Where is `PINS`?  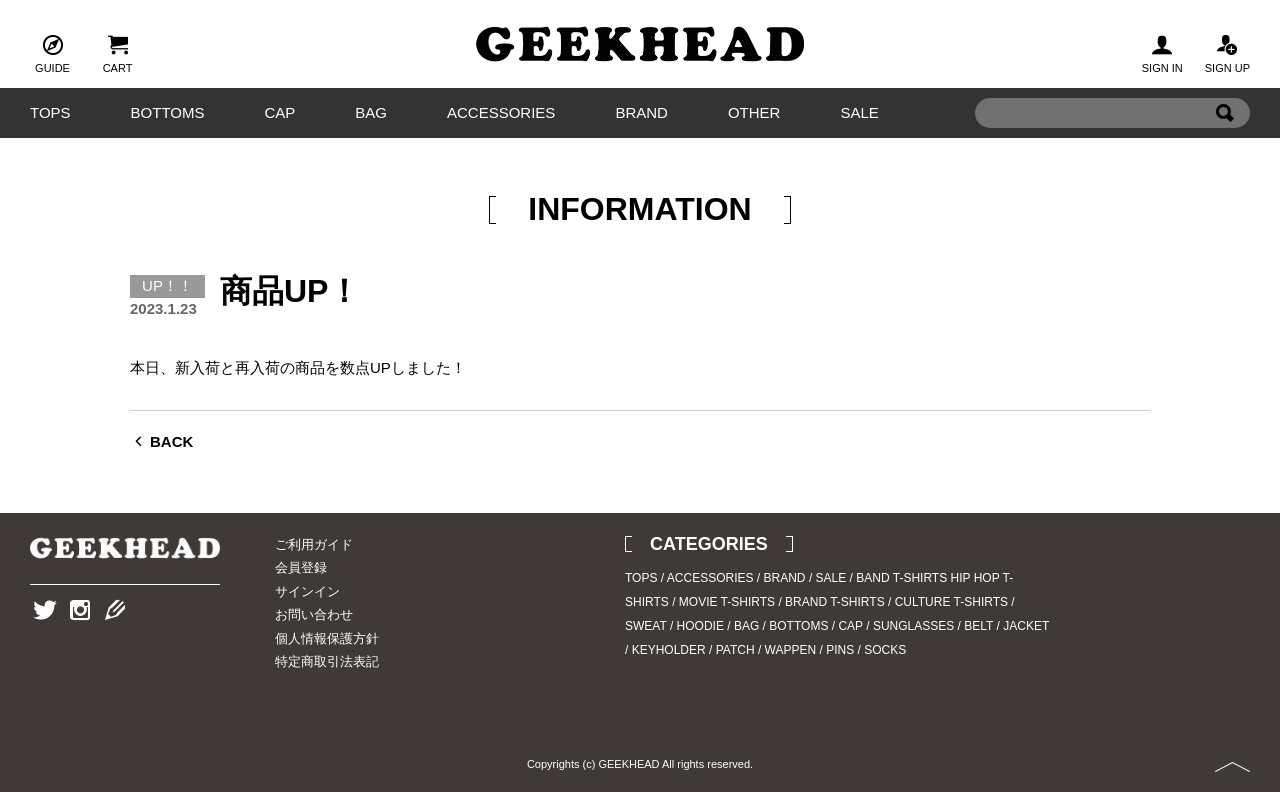
PINS is located at coordinates (840, 650).